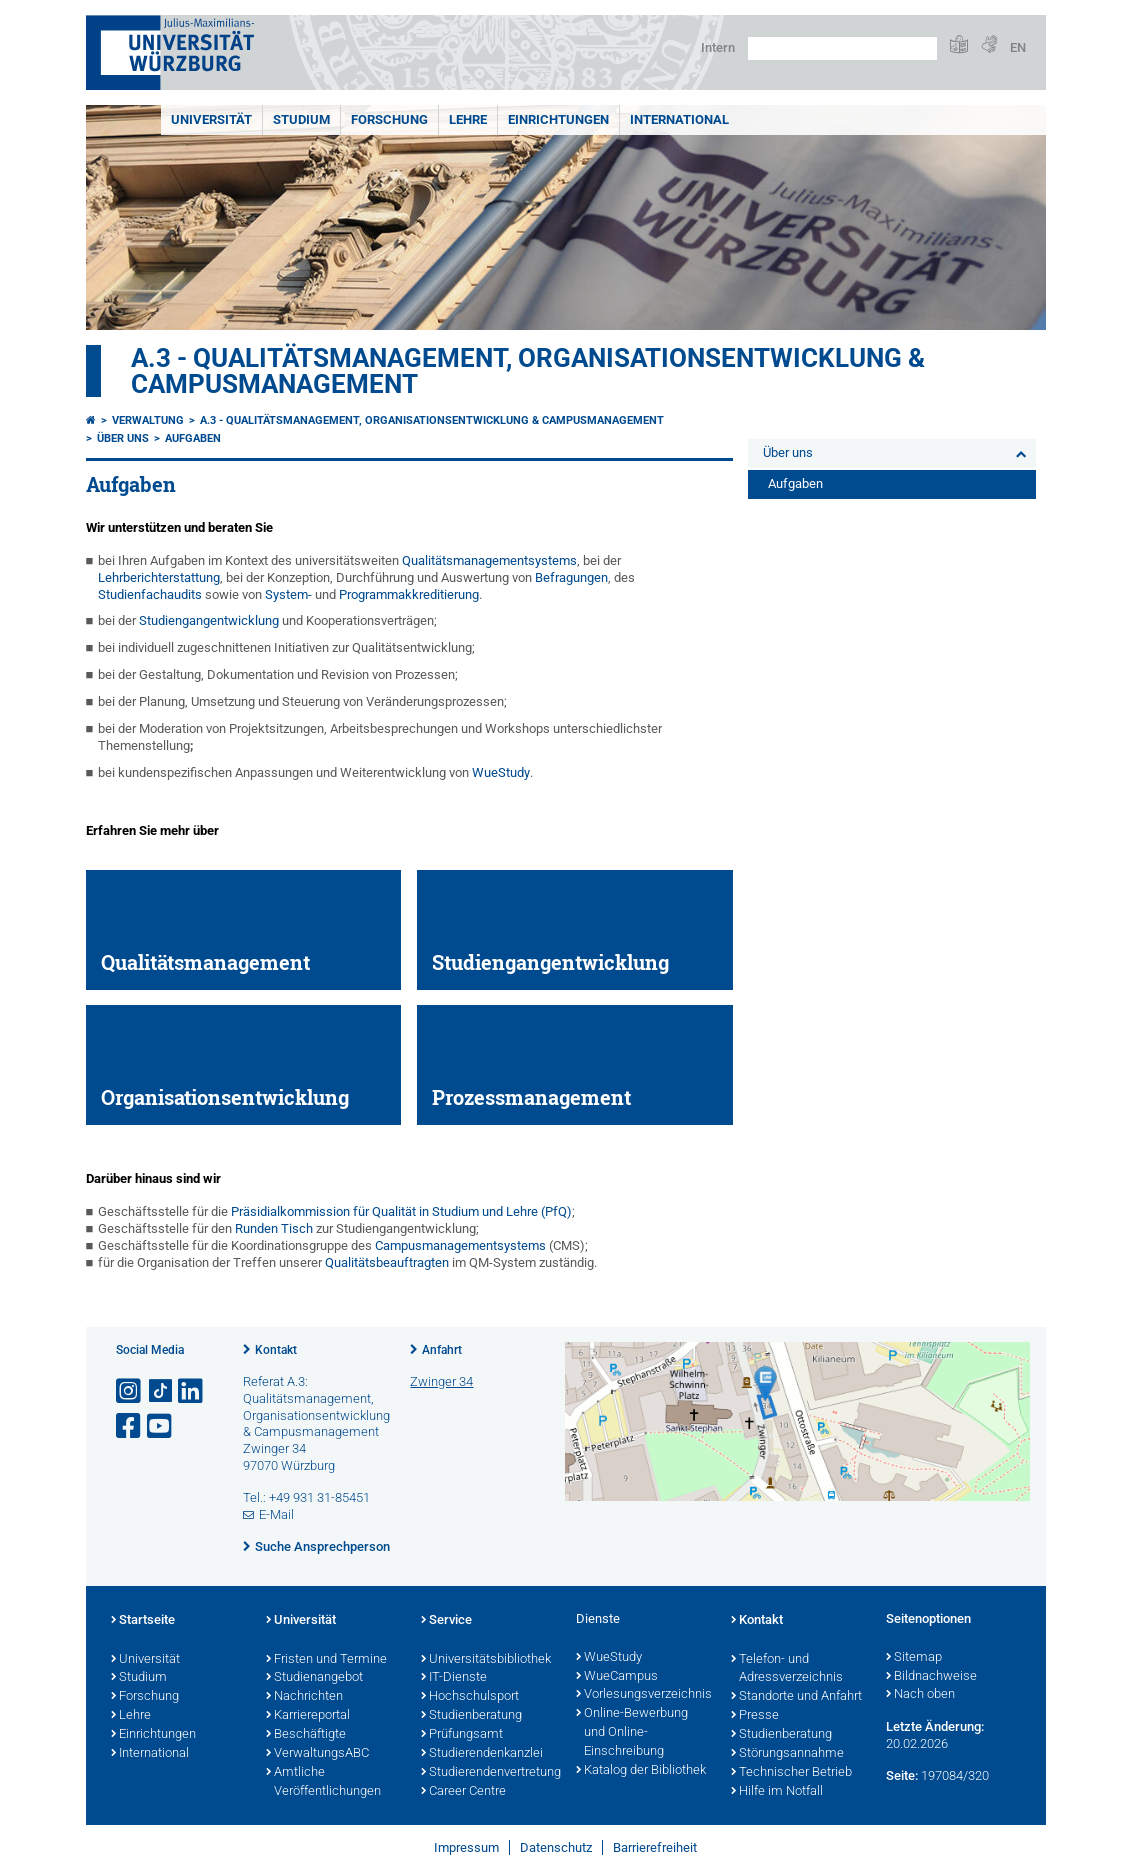 This screenshot has width=1131, height=1872. I want to click on Störungsannahme, so click(787, 1754).